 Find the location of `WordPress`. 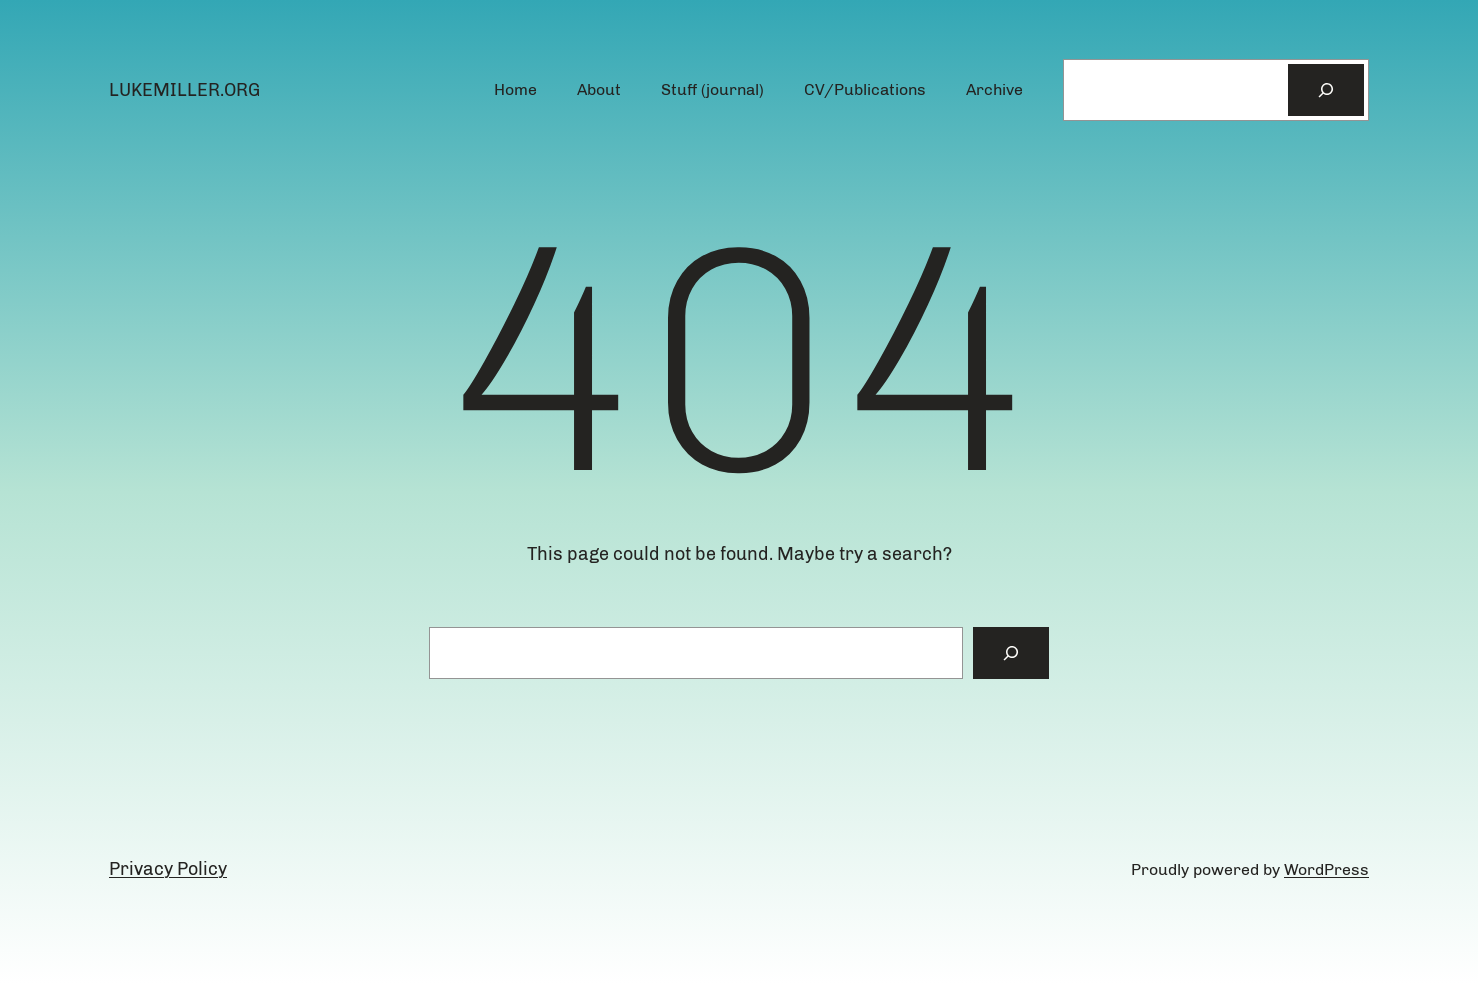

WordPress is located at coordinates (1326, 869).